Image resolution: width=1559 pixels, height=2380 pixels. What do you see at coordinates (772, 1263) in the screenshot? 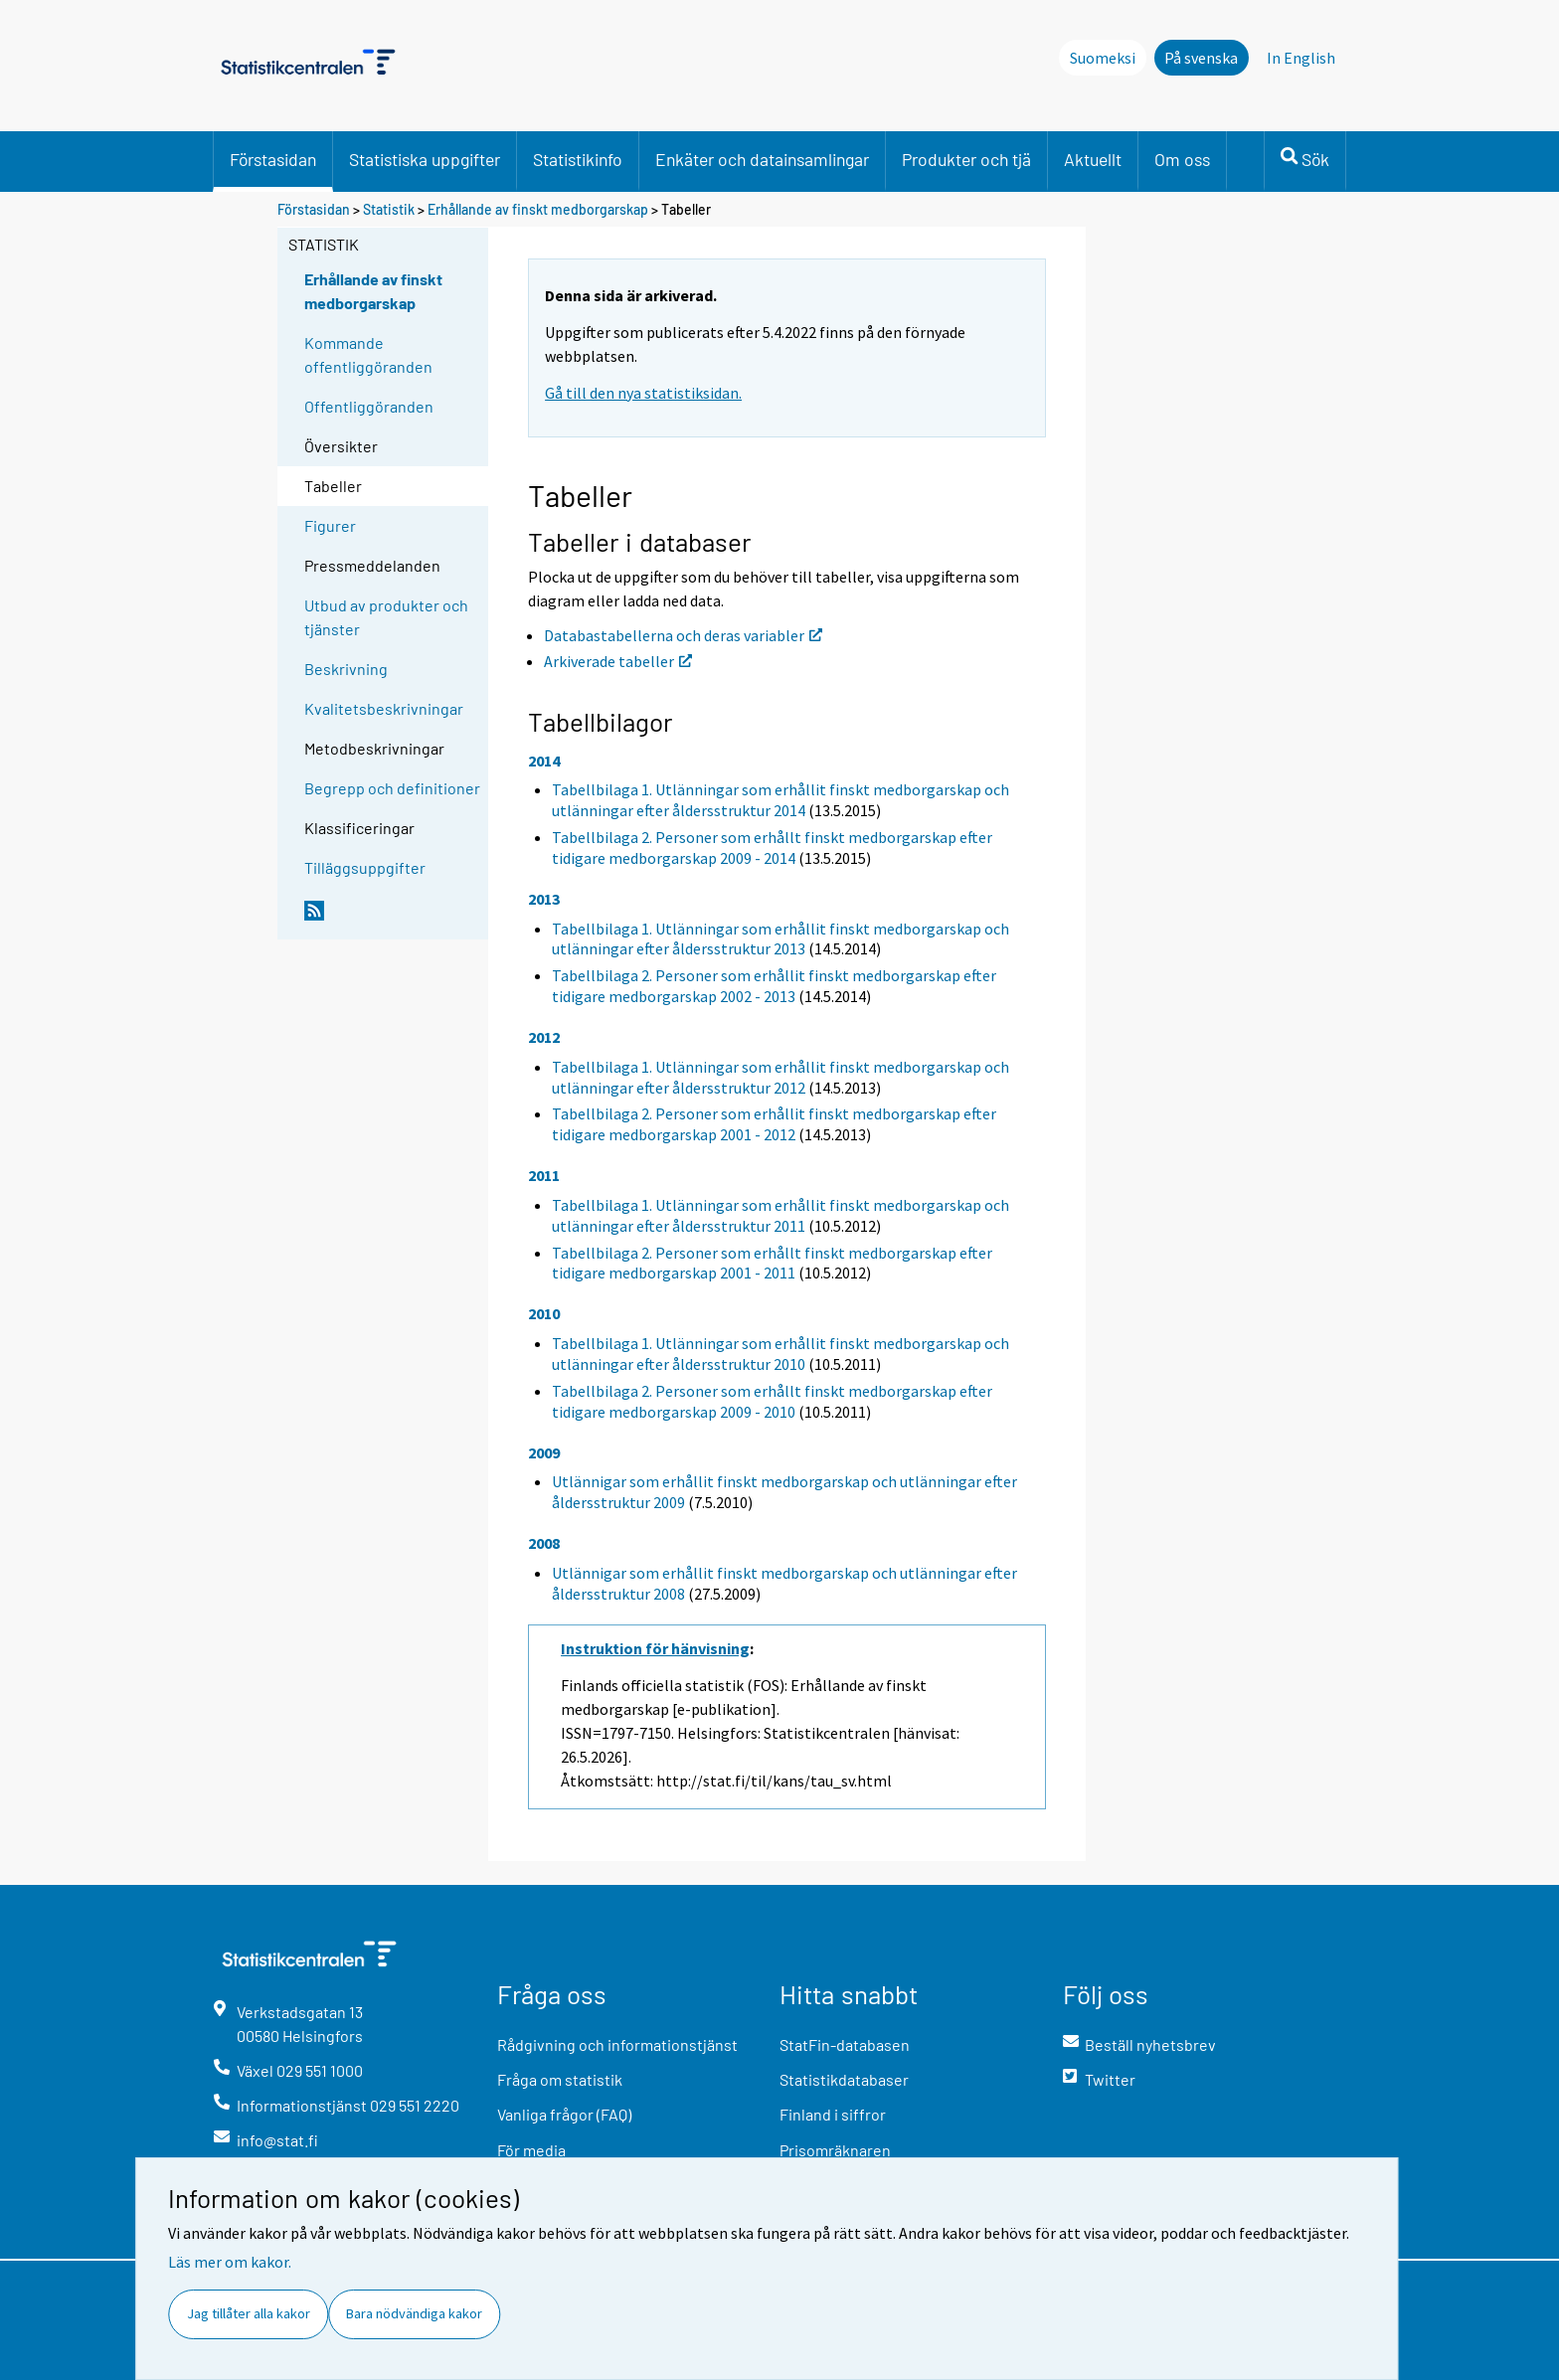
I see `Tabellbilaga 2. Personer som erhållt finskt medborgarskap efter tidigare medborgarskap 2001 - 2011` at bounding box center [772, 1263].